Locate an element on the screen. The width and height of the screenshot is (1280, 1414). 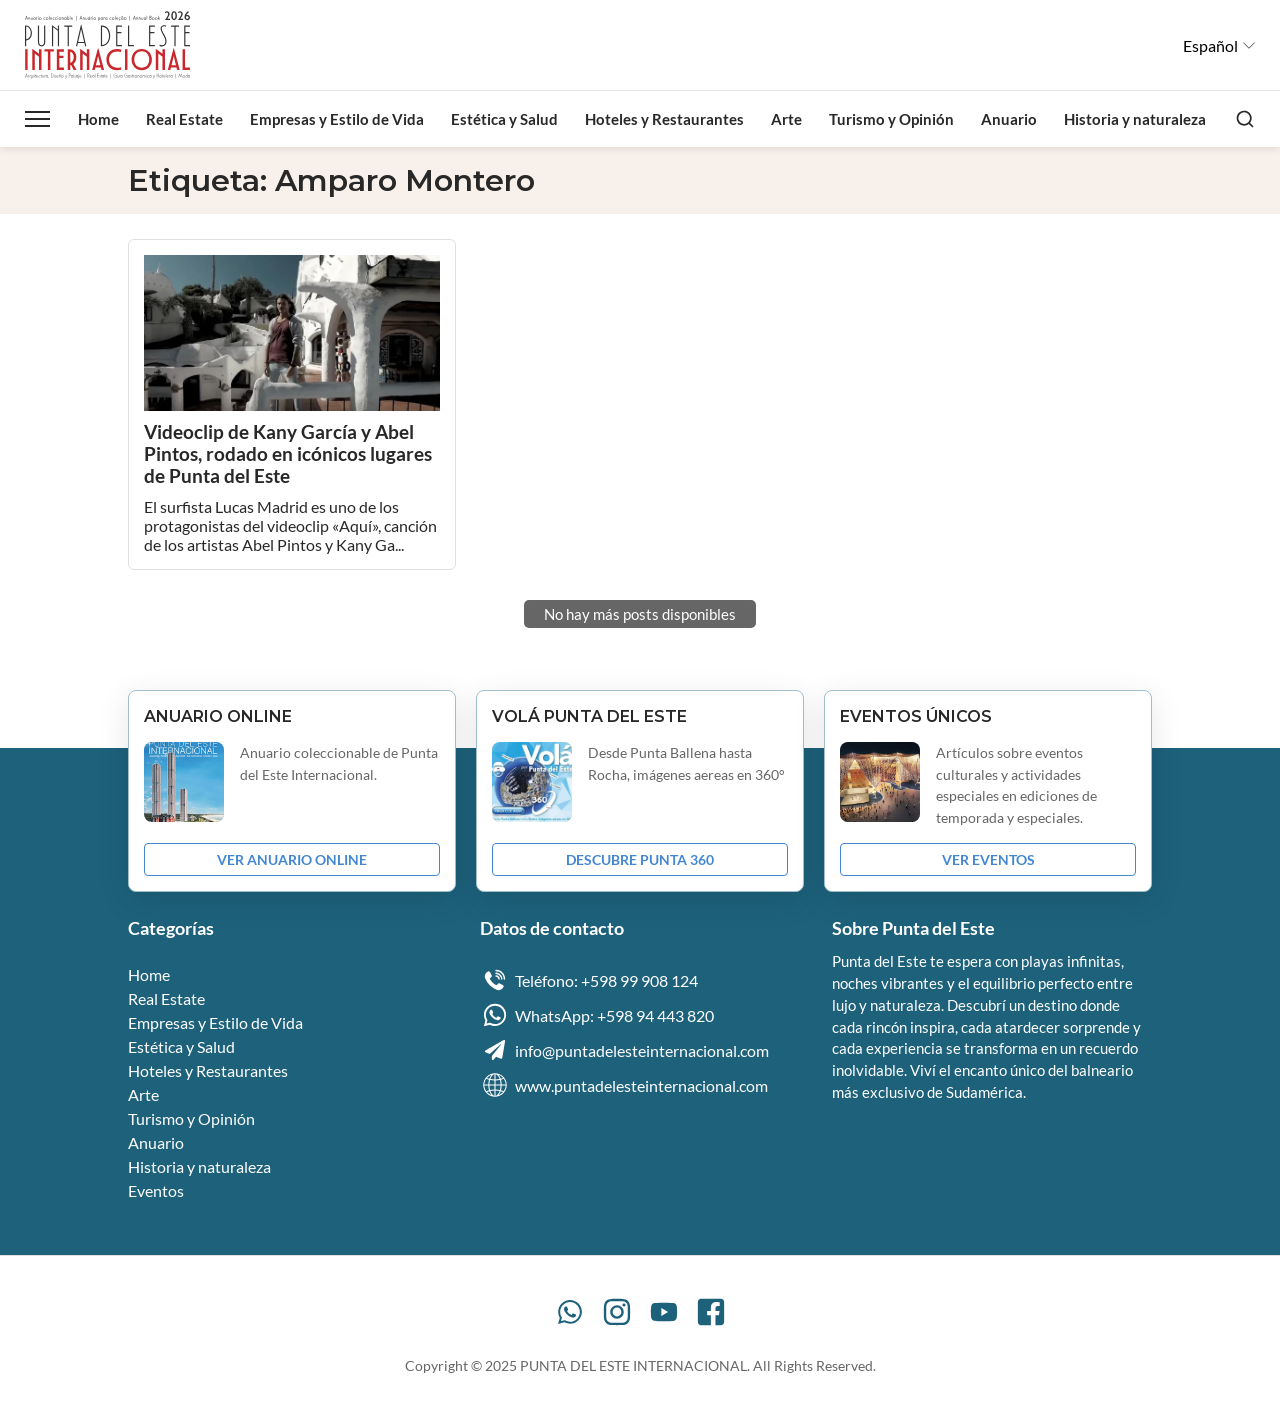
Eventos is located at coordinates (156, 1190).